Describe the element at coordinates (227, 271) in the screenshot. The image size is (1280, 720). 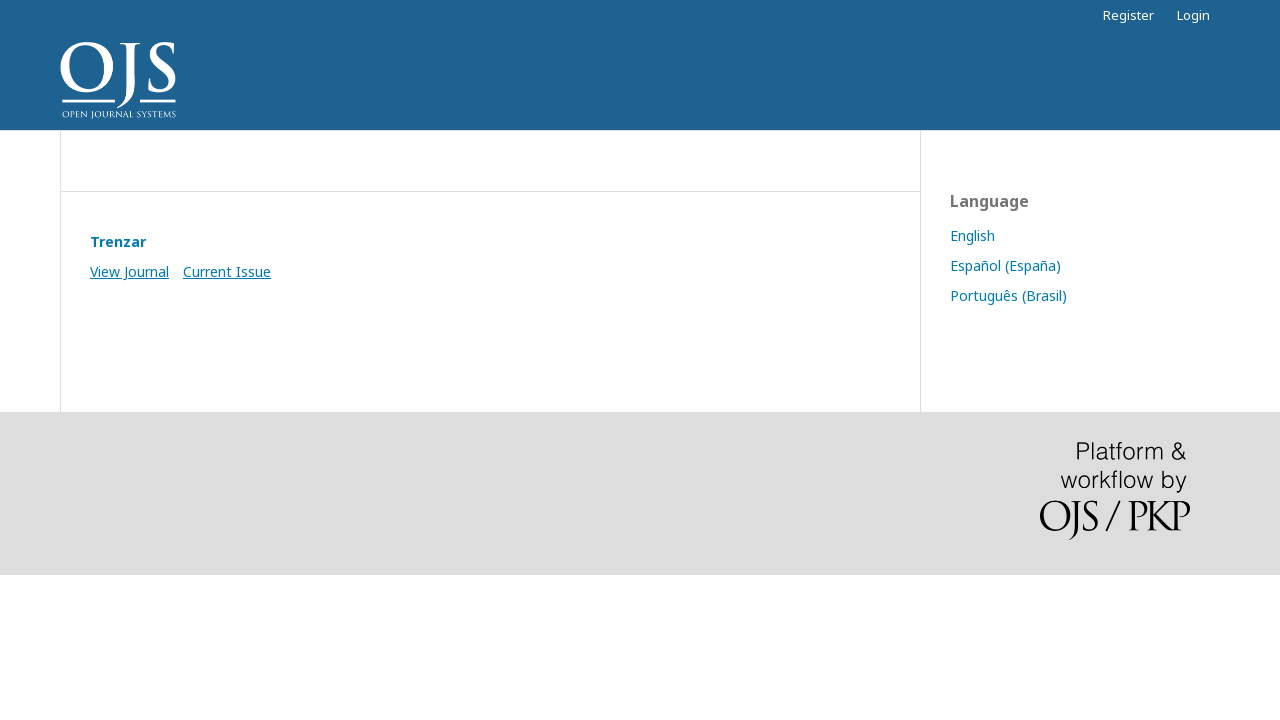
I see `Current Issue` at that location.